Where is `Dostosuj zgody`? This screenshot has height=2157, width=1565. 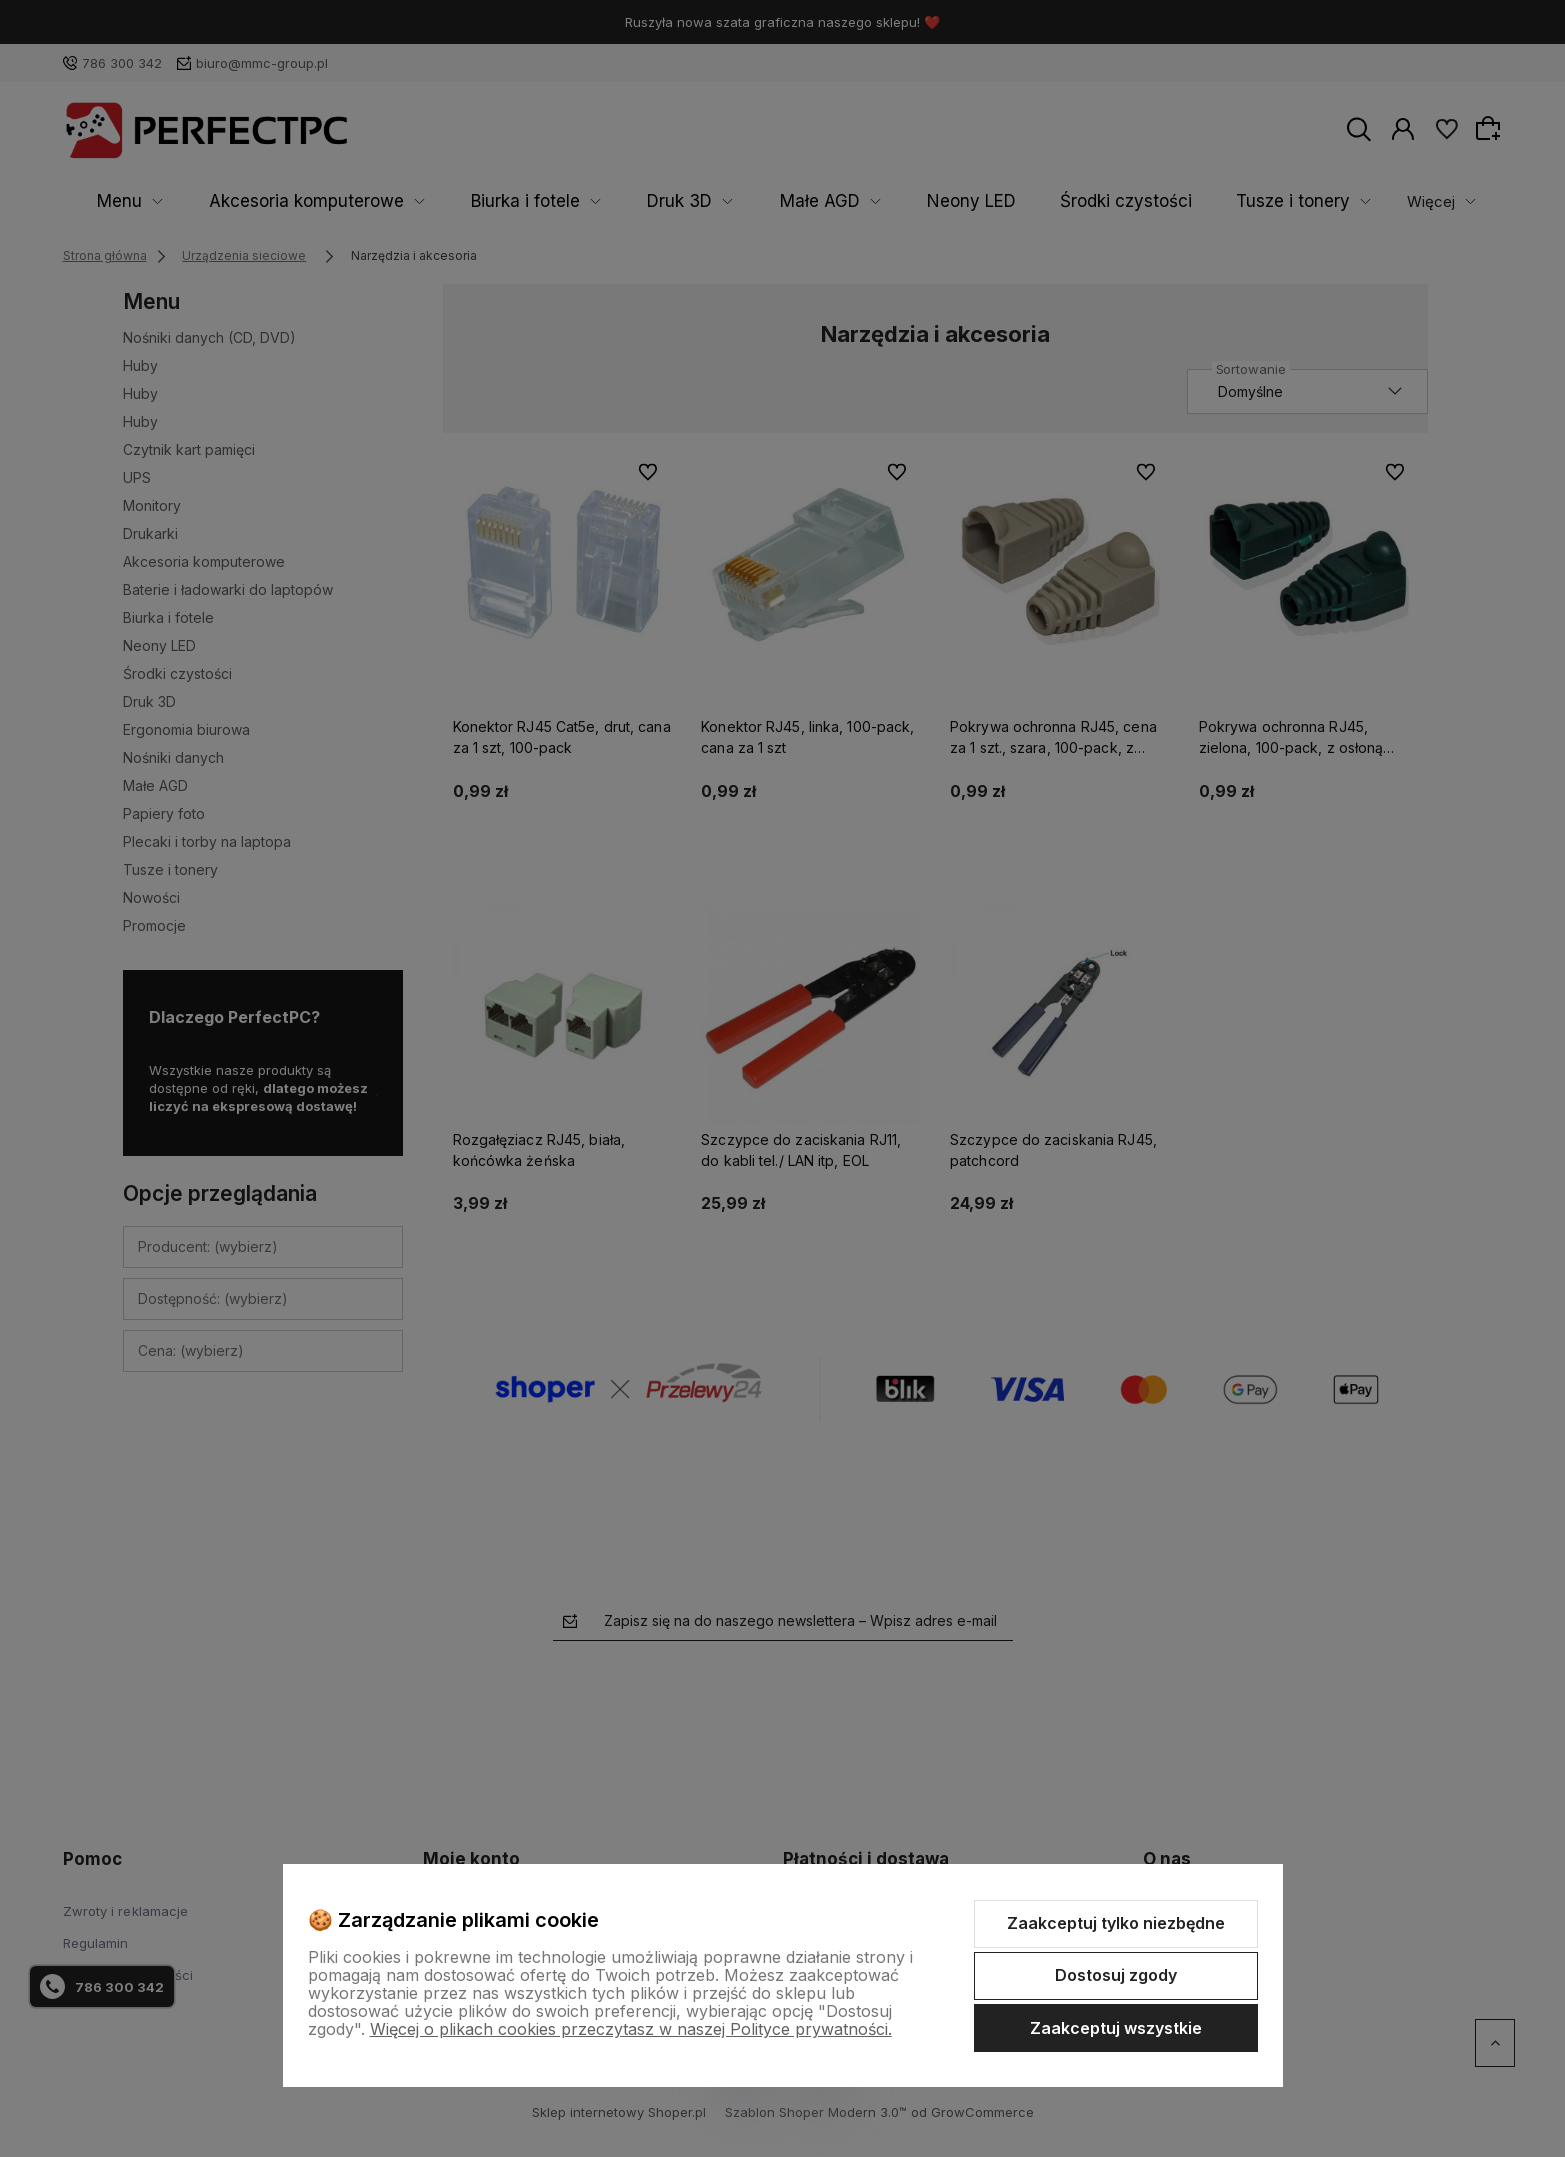
Dostosuj zgody is located at coordinates (1116, 1975).